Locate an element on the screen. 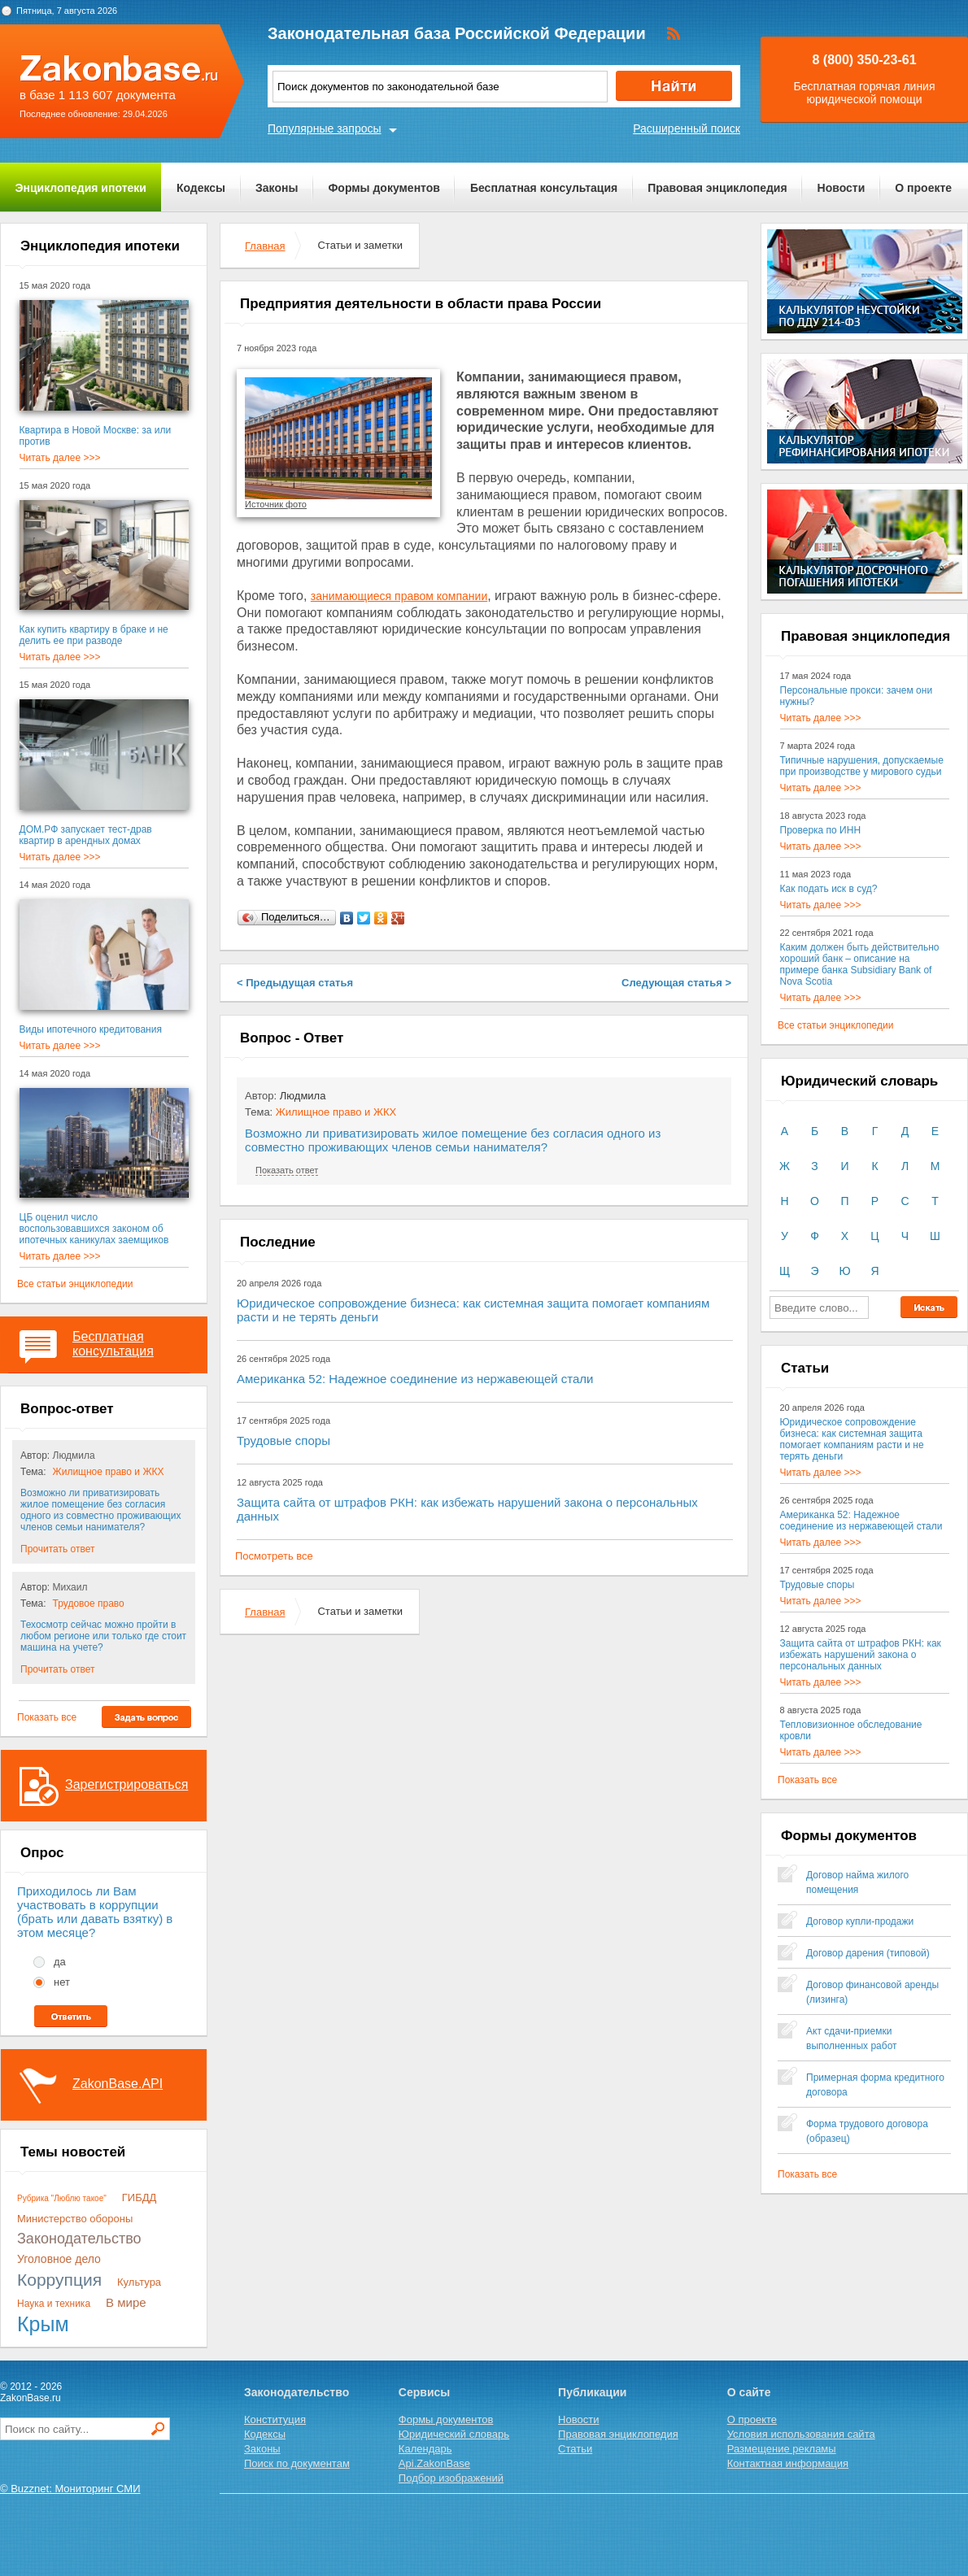  Коррупция is located at coordinates (59, 2279).